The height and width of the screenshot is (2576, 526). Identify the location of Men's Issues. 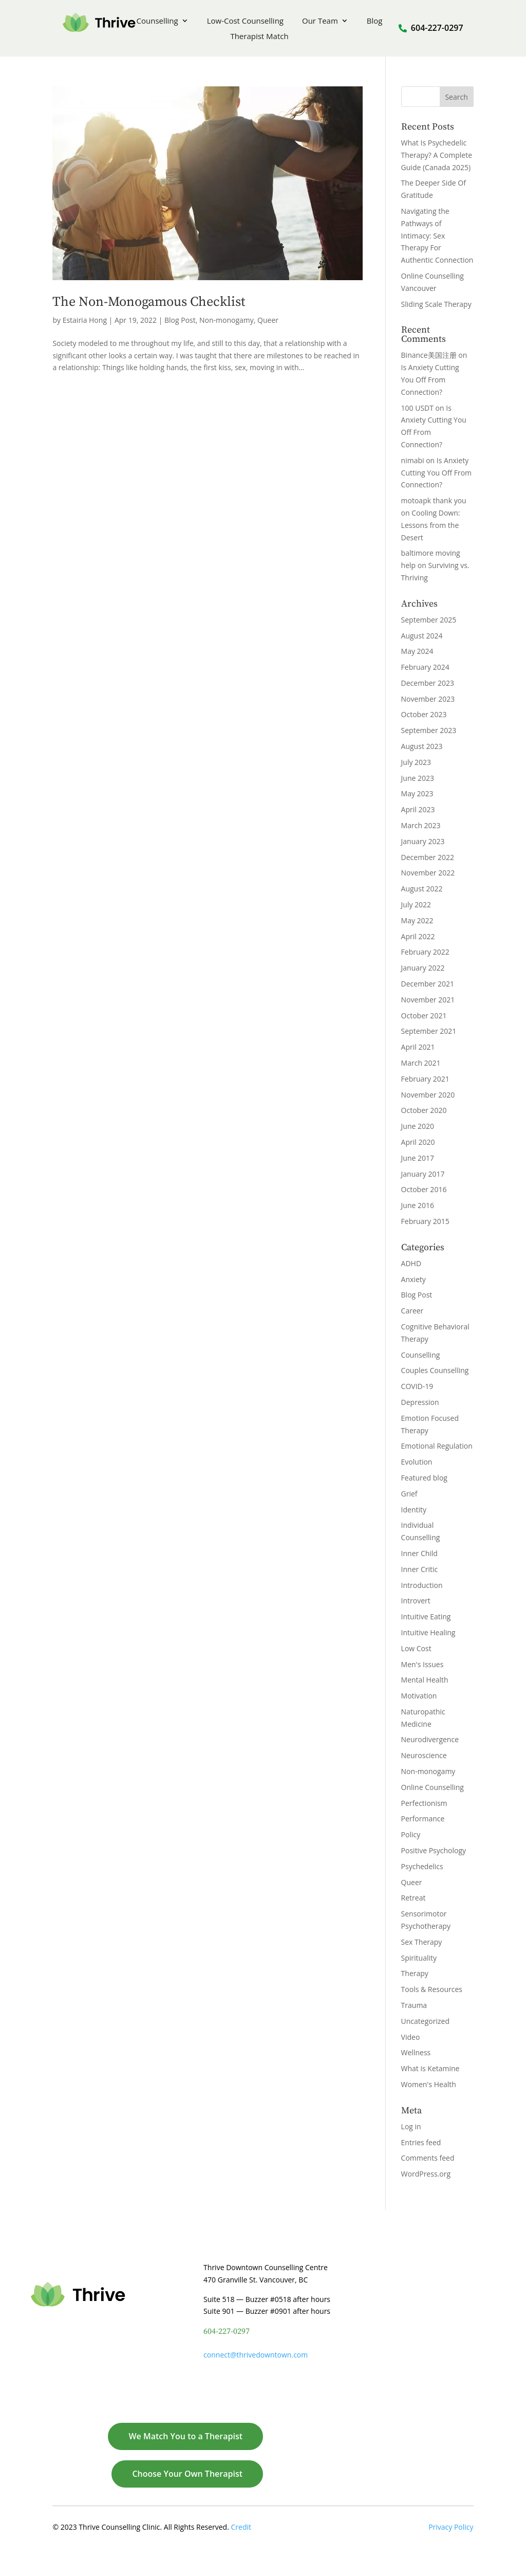
(422, 1664).